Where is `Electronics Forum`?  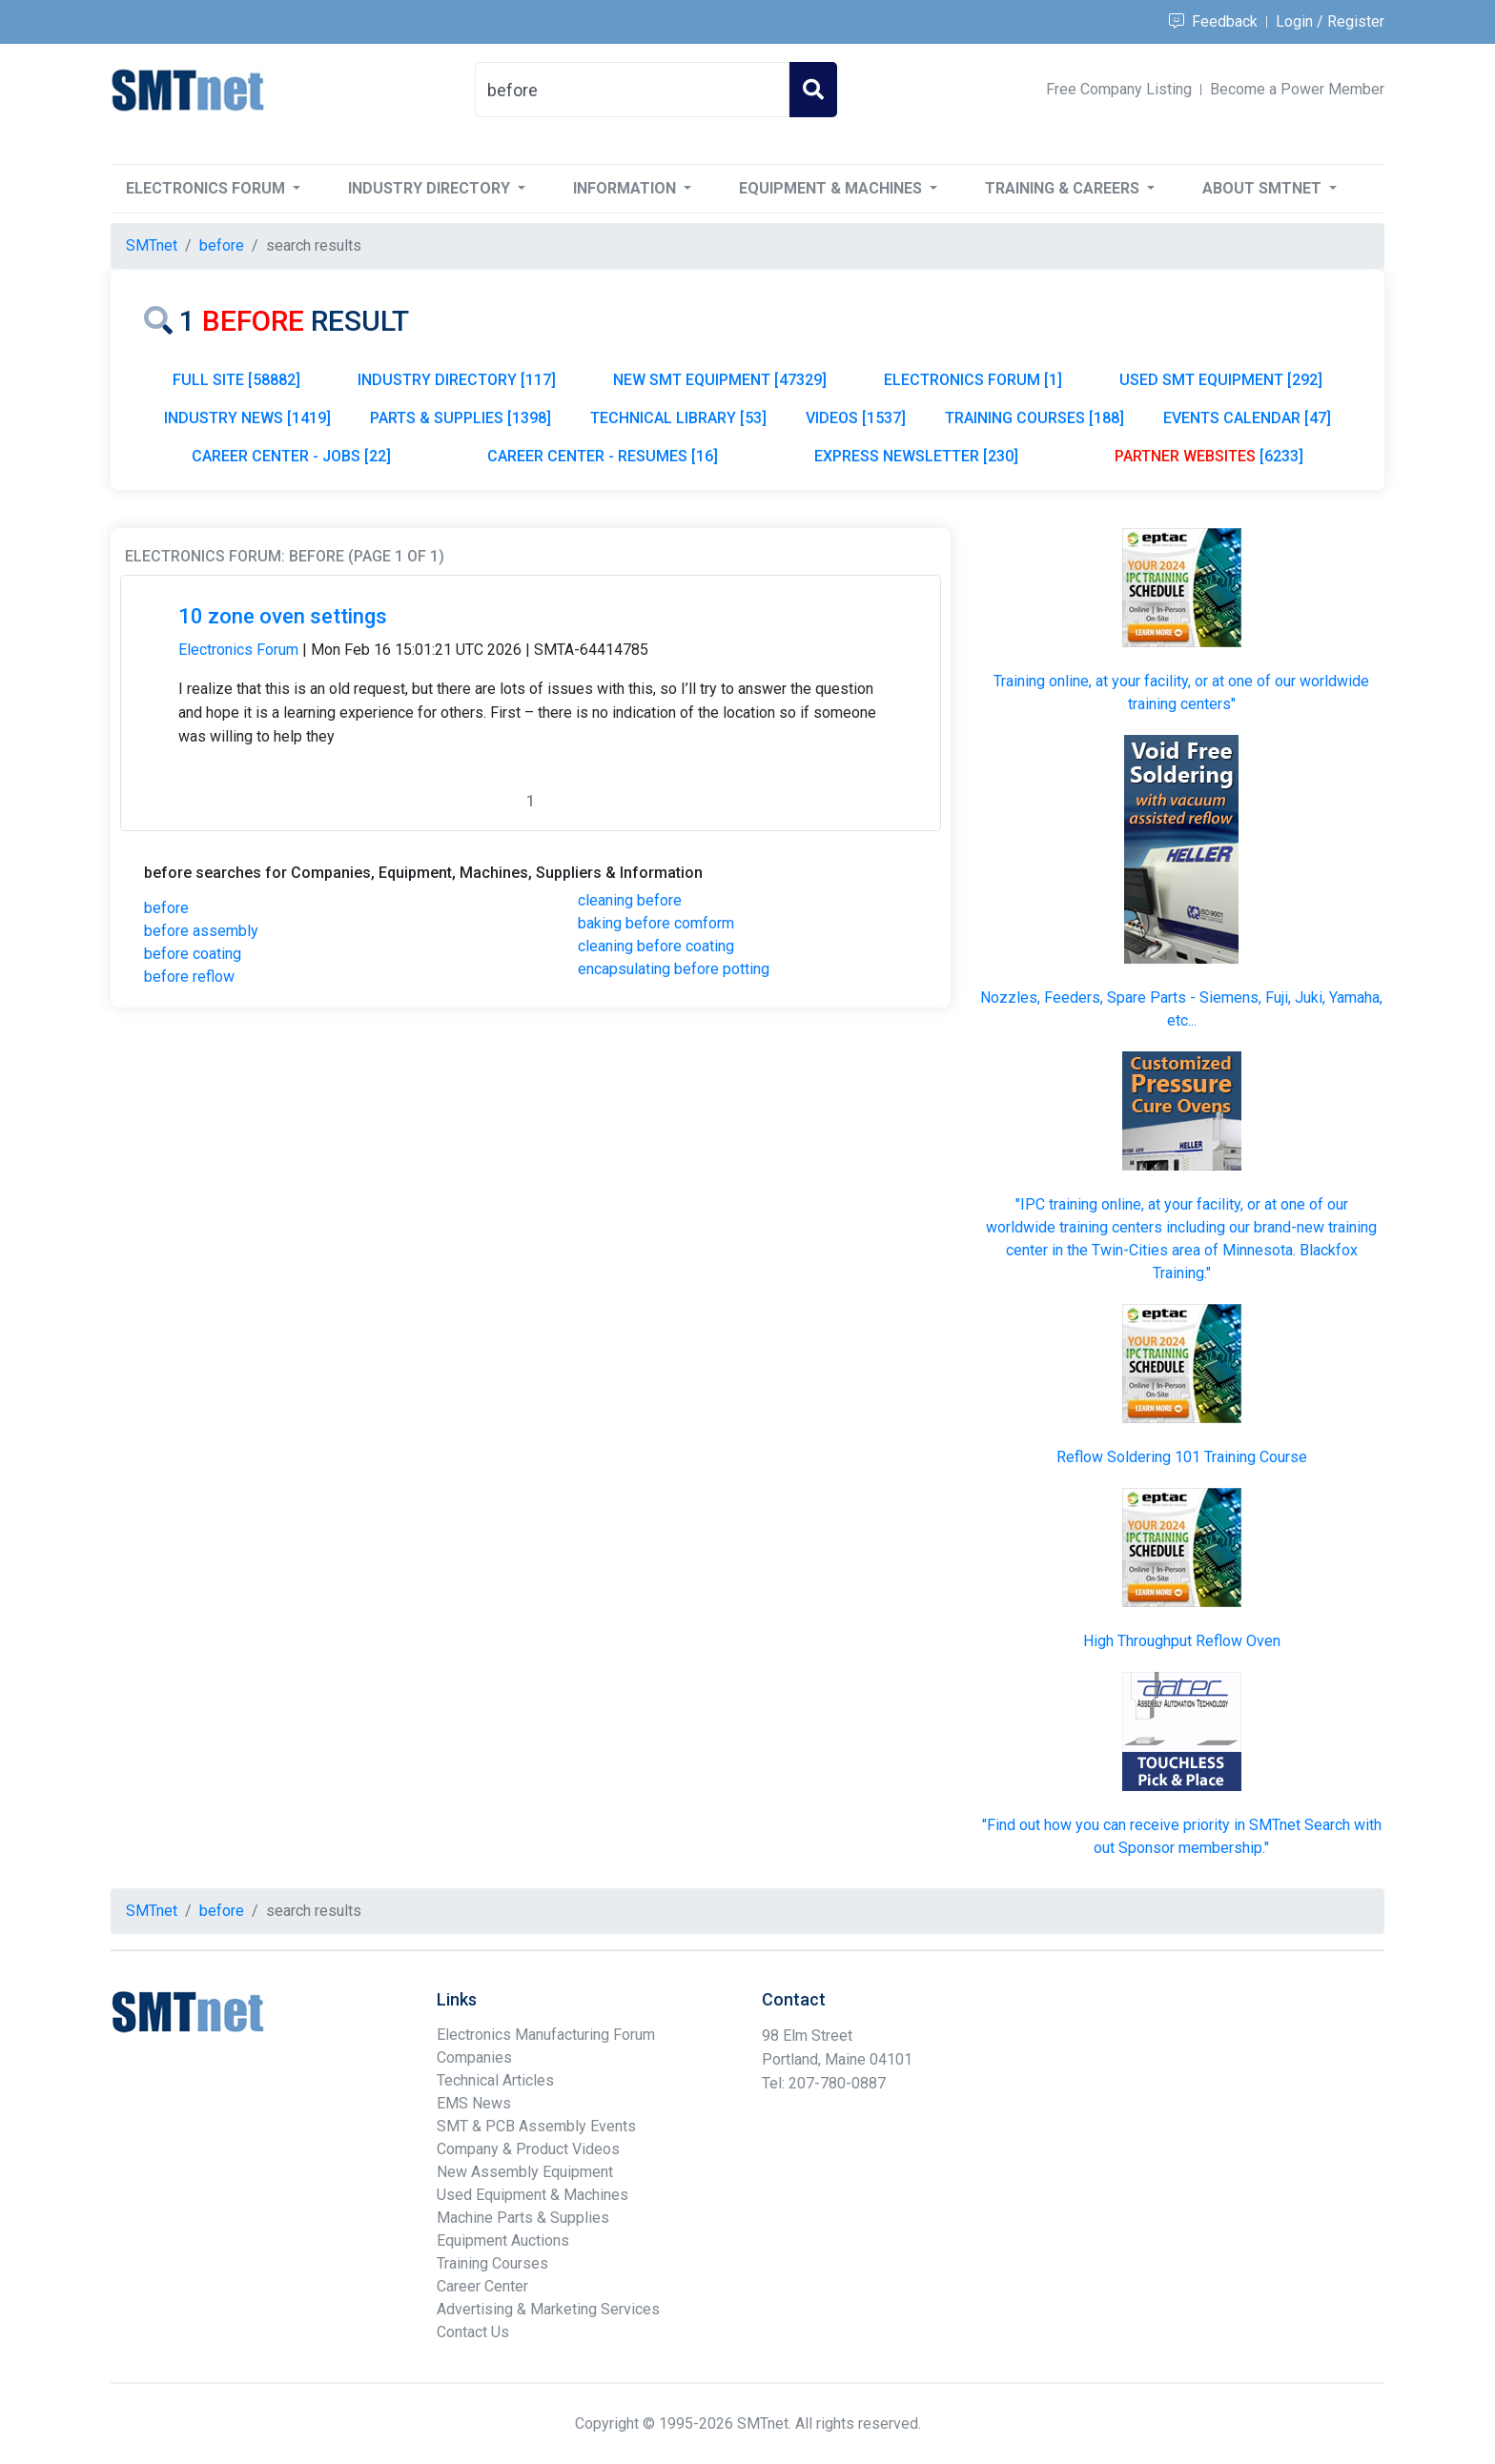
Electronics Forum is located at coordinates (238, 650).